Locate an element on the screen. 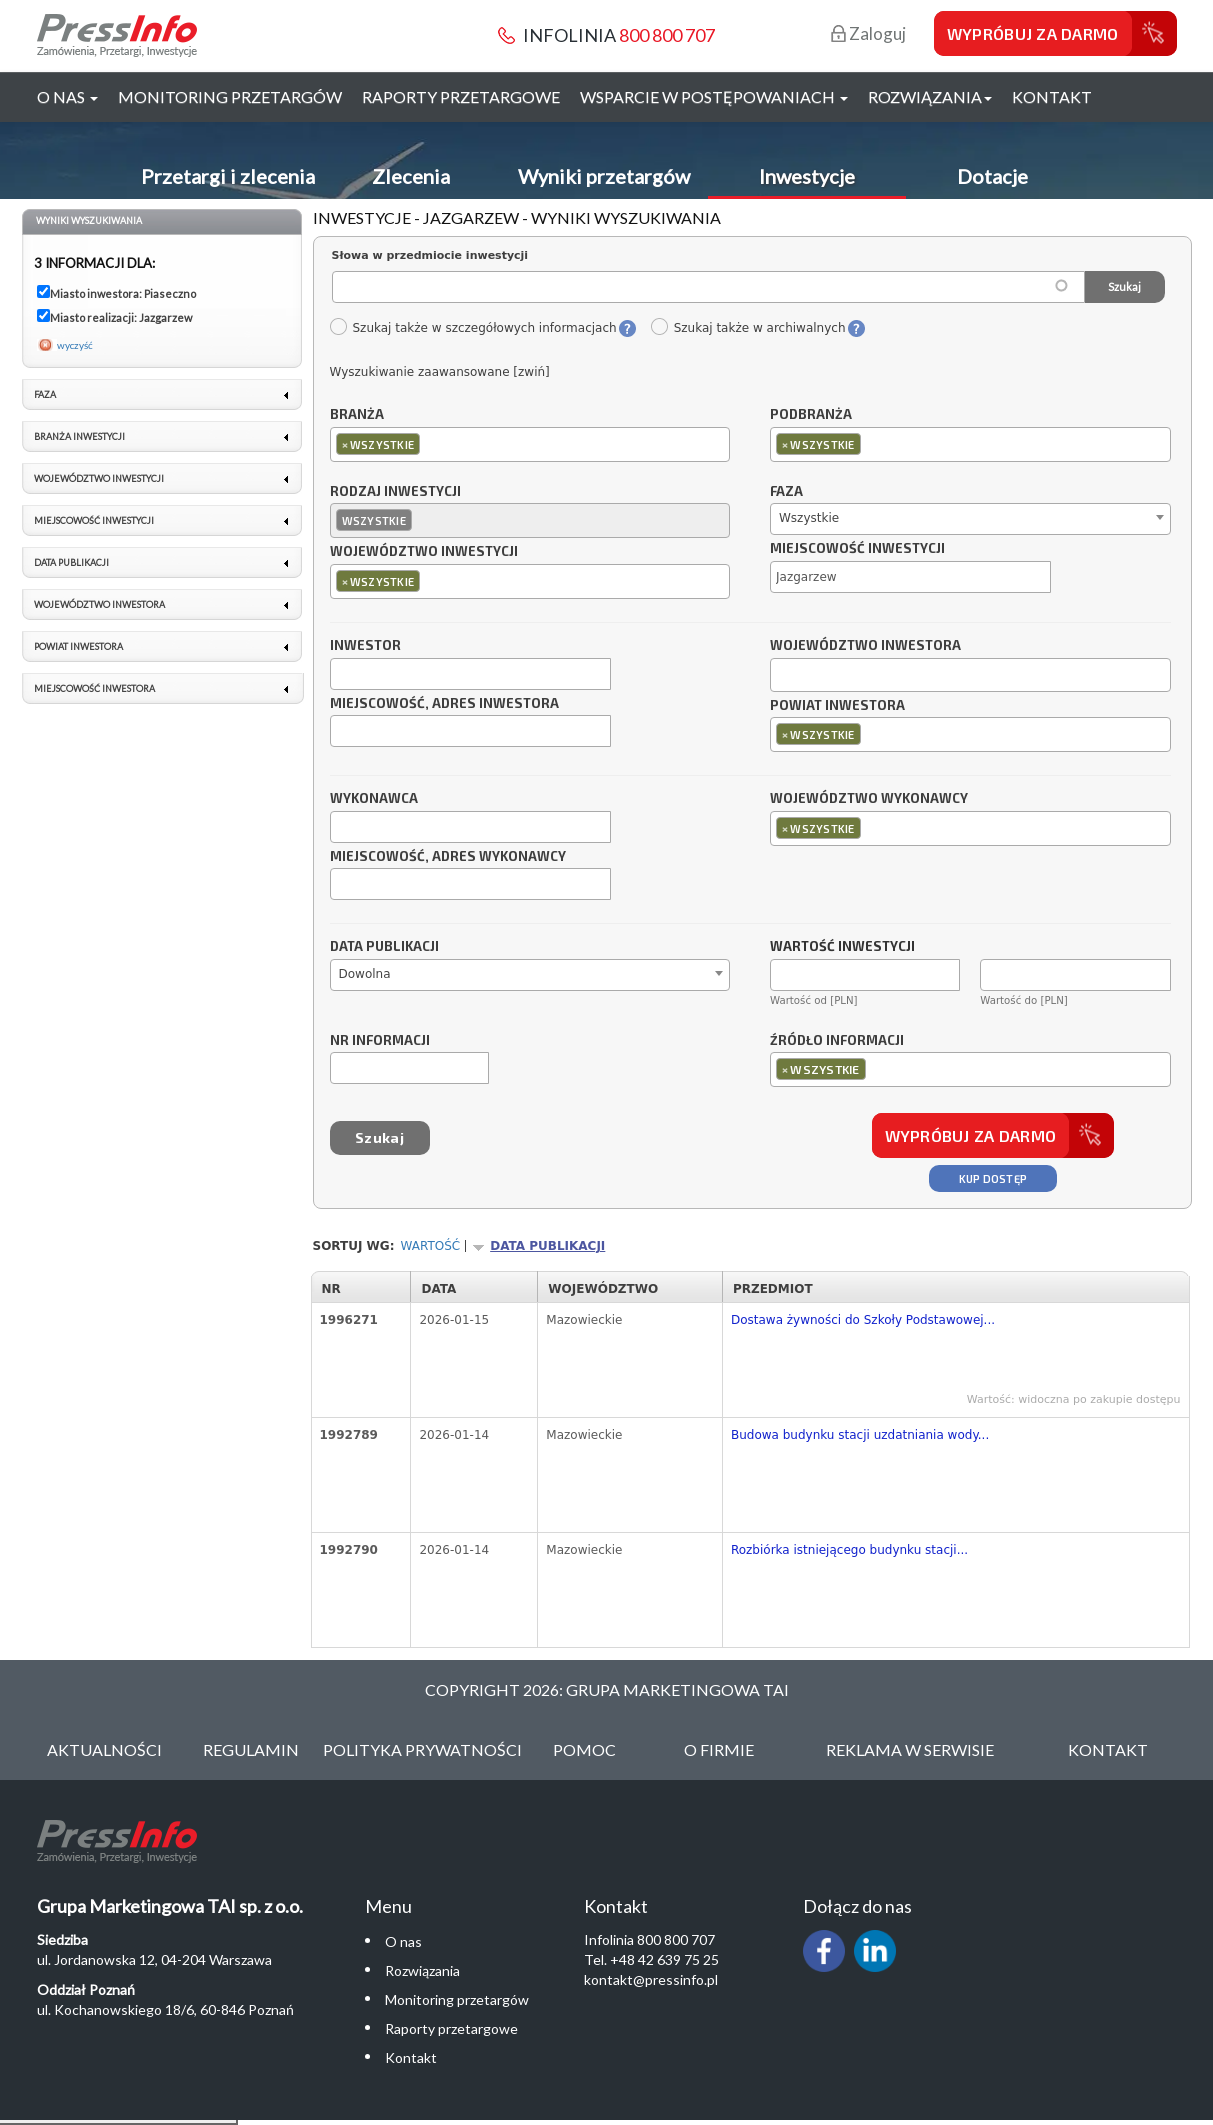  Dowolna [textbox] is located at coordinates (365, 974).